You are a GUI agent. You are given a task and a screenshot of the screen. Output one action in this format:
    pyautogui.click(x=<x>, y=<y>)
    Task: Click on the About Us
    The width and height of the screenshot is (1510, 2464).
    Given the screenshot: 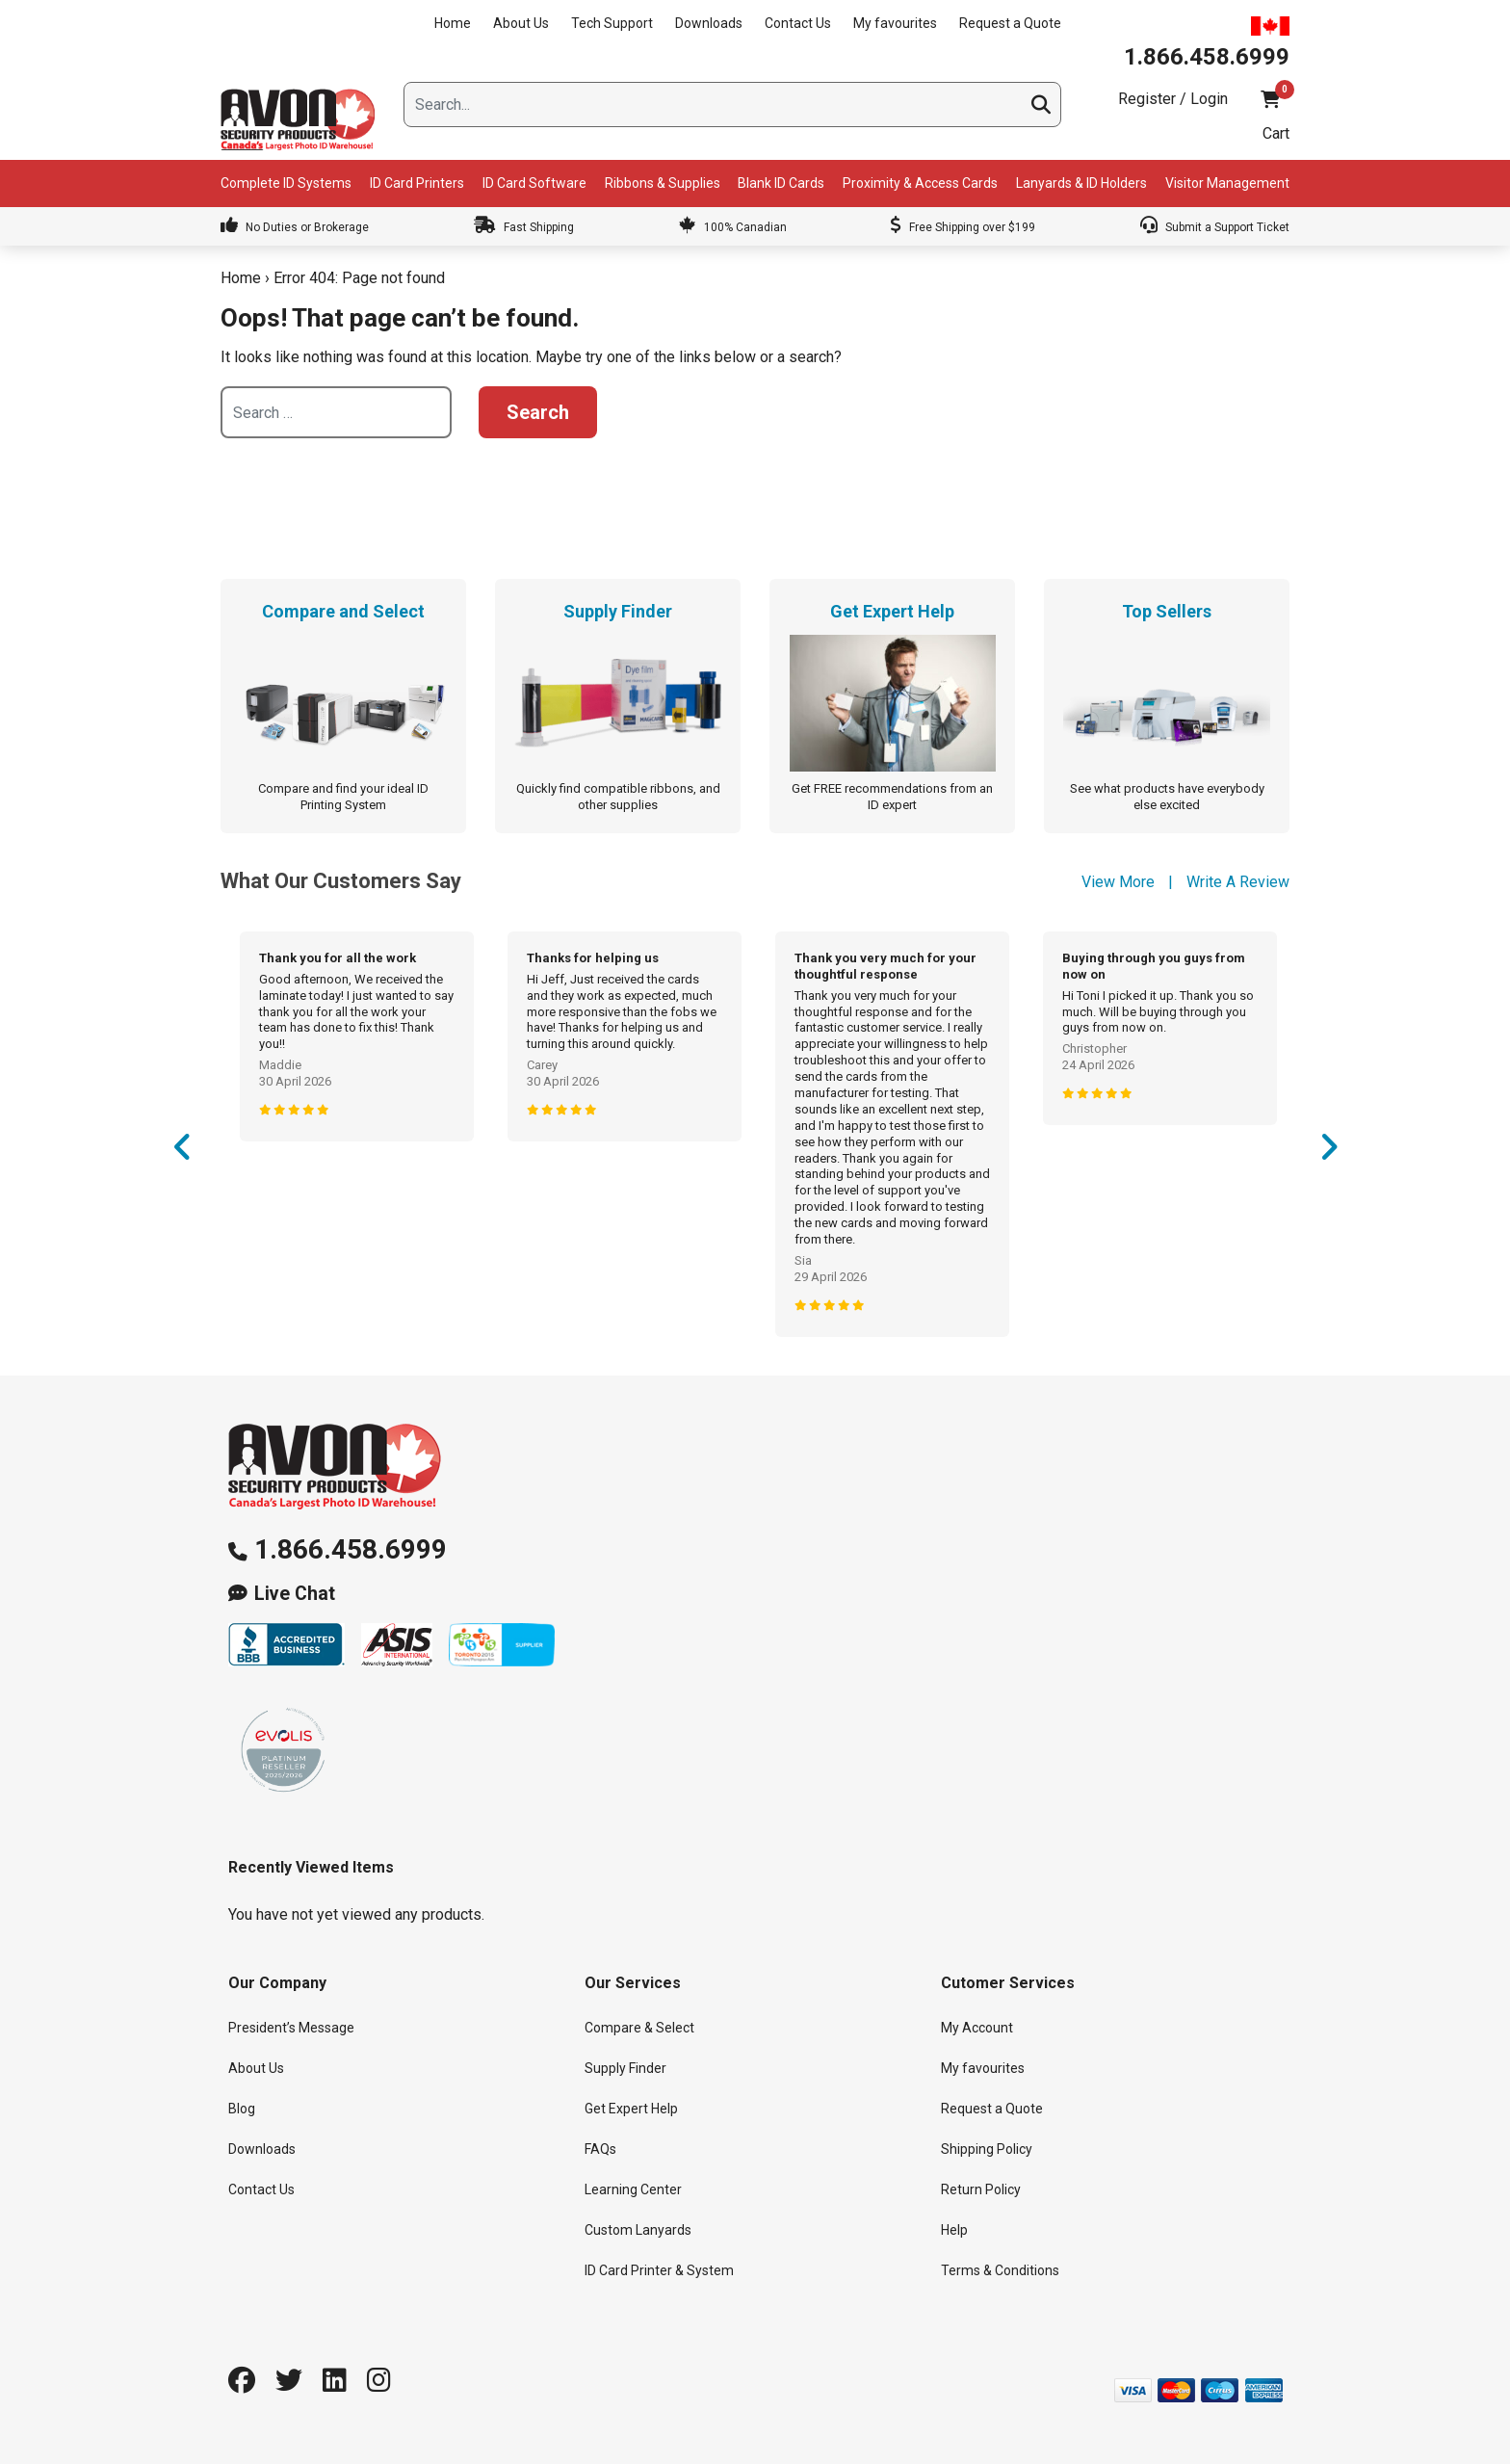 What is the action you would take?
    pyautogui.click(x=521, y=23)
    